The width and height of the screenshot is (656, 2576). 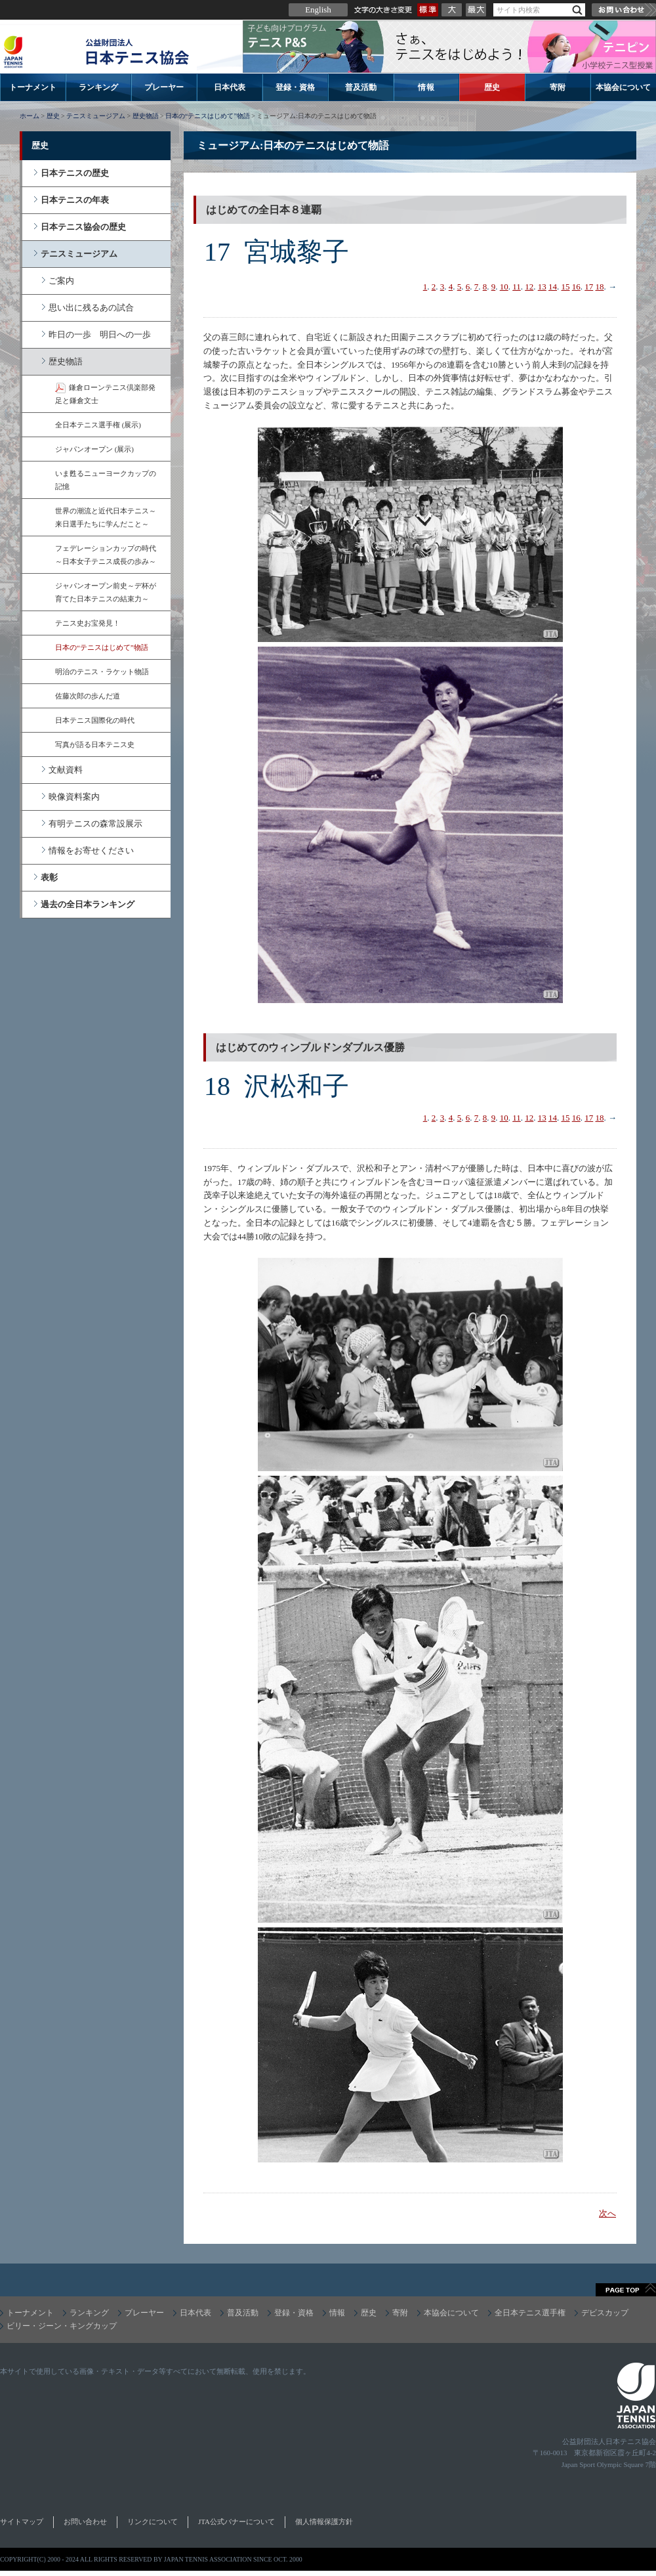 I want to click on 18, so click(x=600, y=286).